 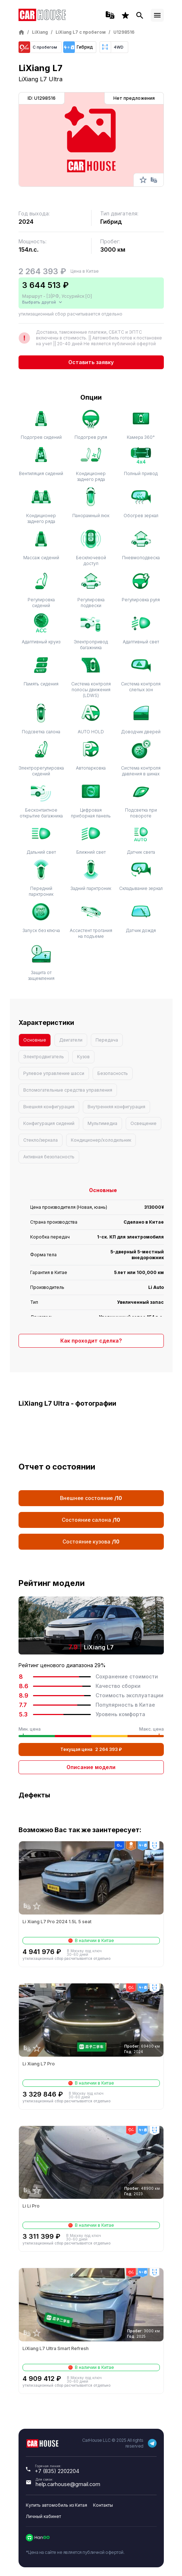 What do you see at coordinates (48, 1106) in the screenshot?
I see `Внешняя конфигурация` at bounding box center [48, 1106].